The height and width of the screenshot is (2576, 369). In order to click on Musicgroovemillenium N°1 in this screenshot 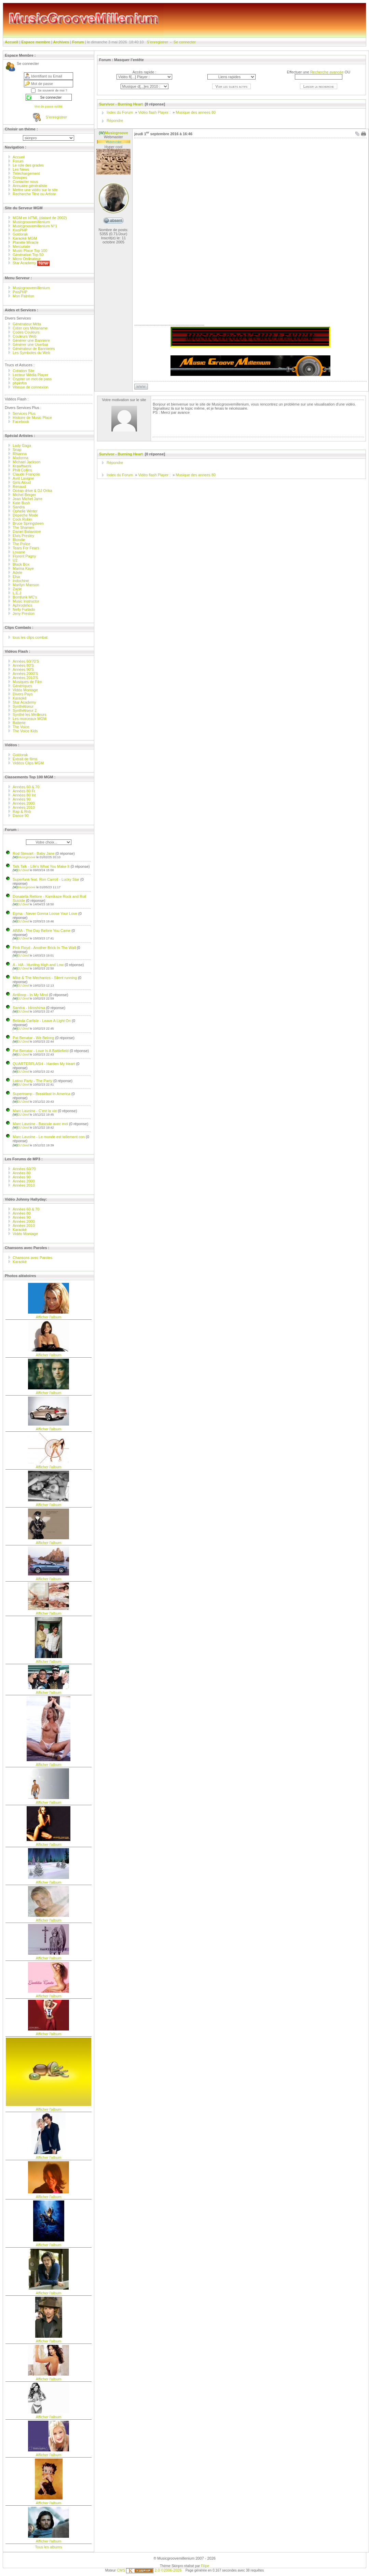, I will do `click(35, 226)`.